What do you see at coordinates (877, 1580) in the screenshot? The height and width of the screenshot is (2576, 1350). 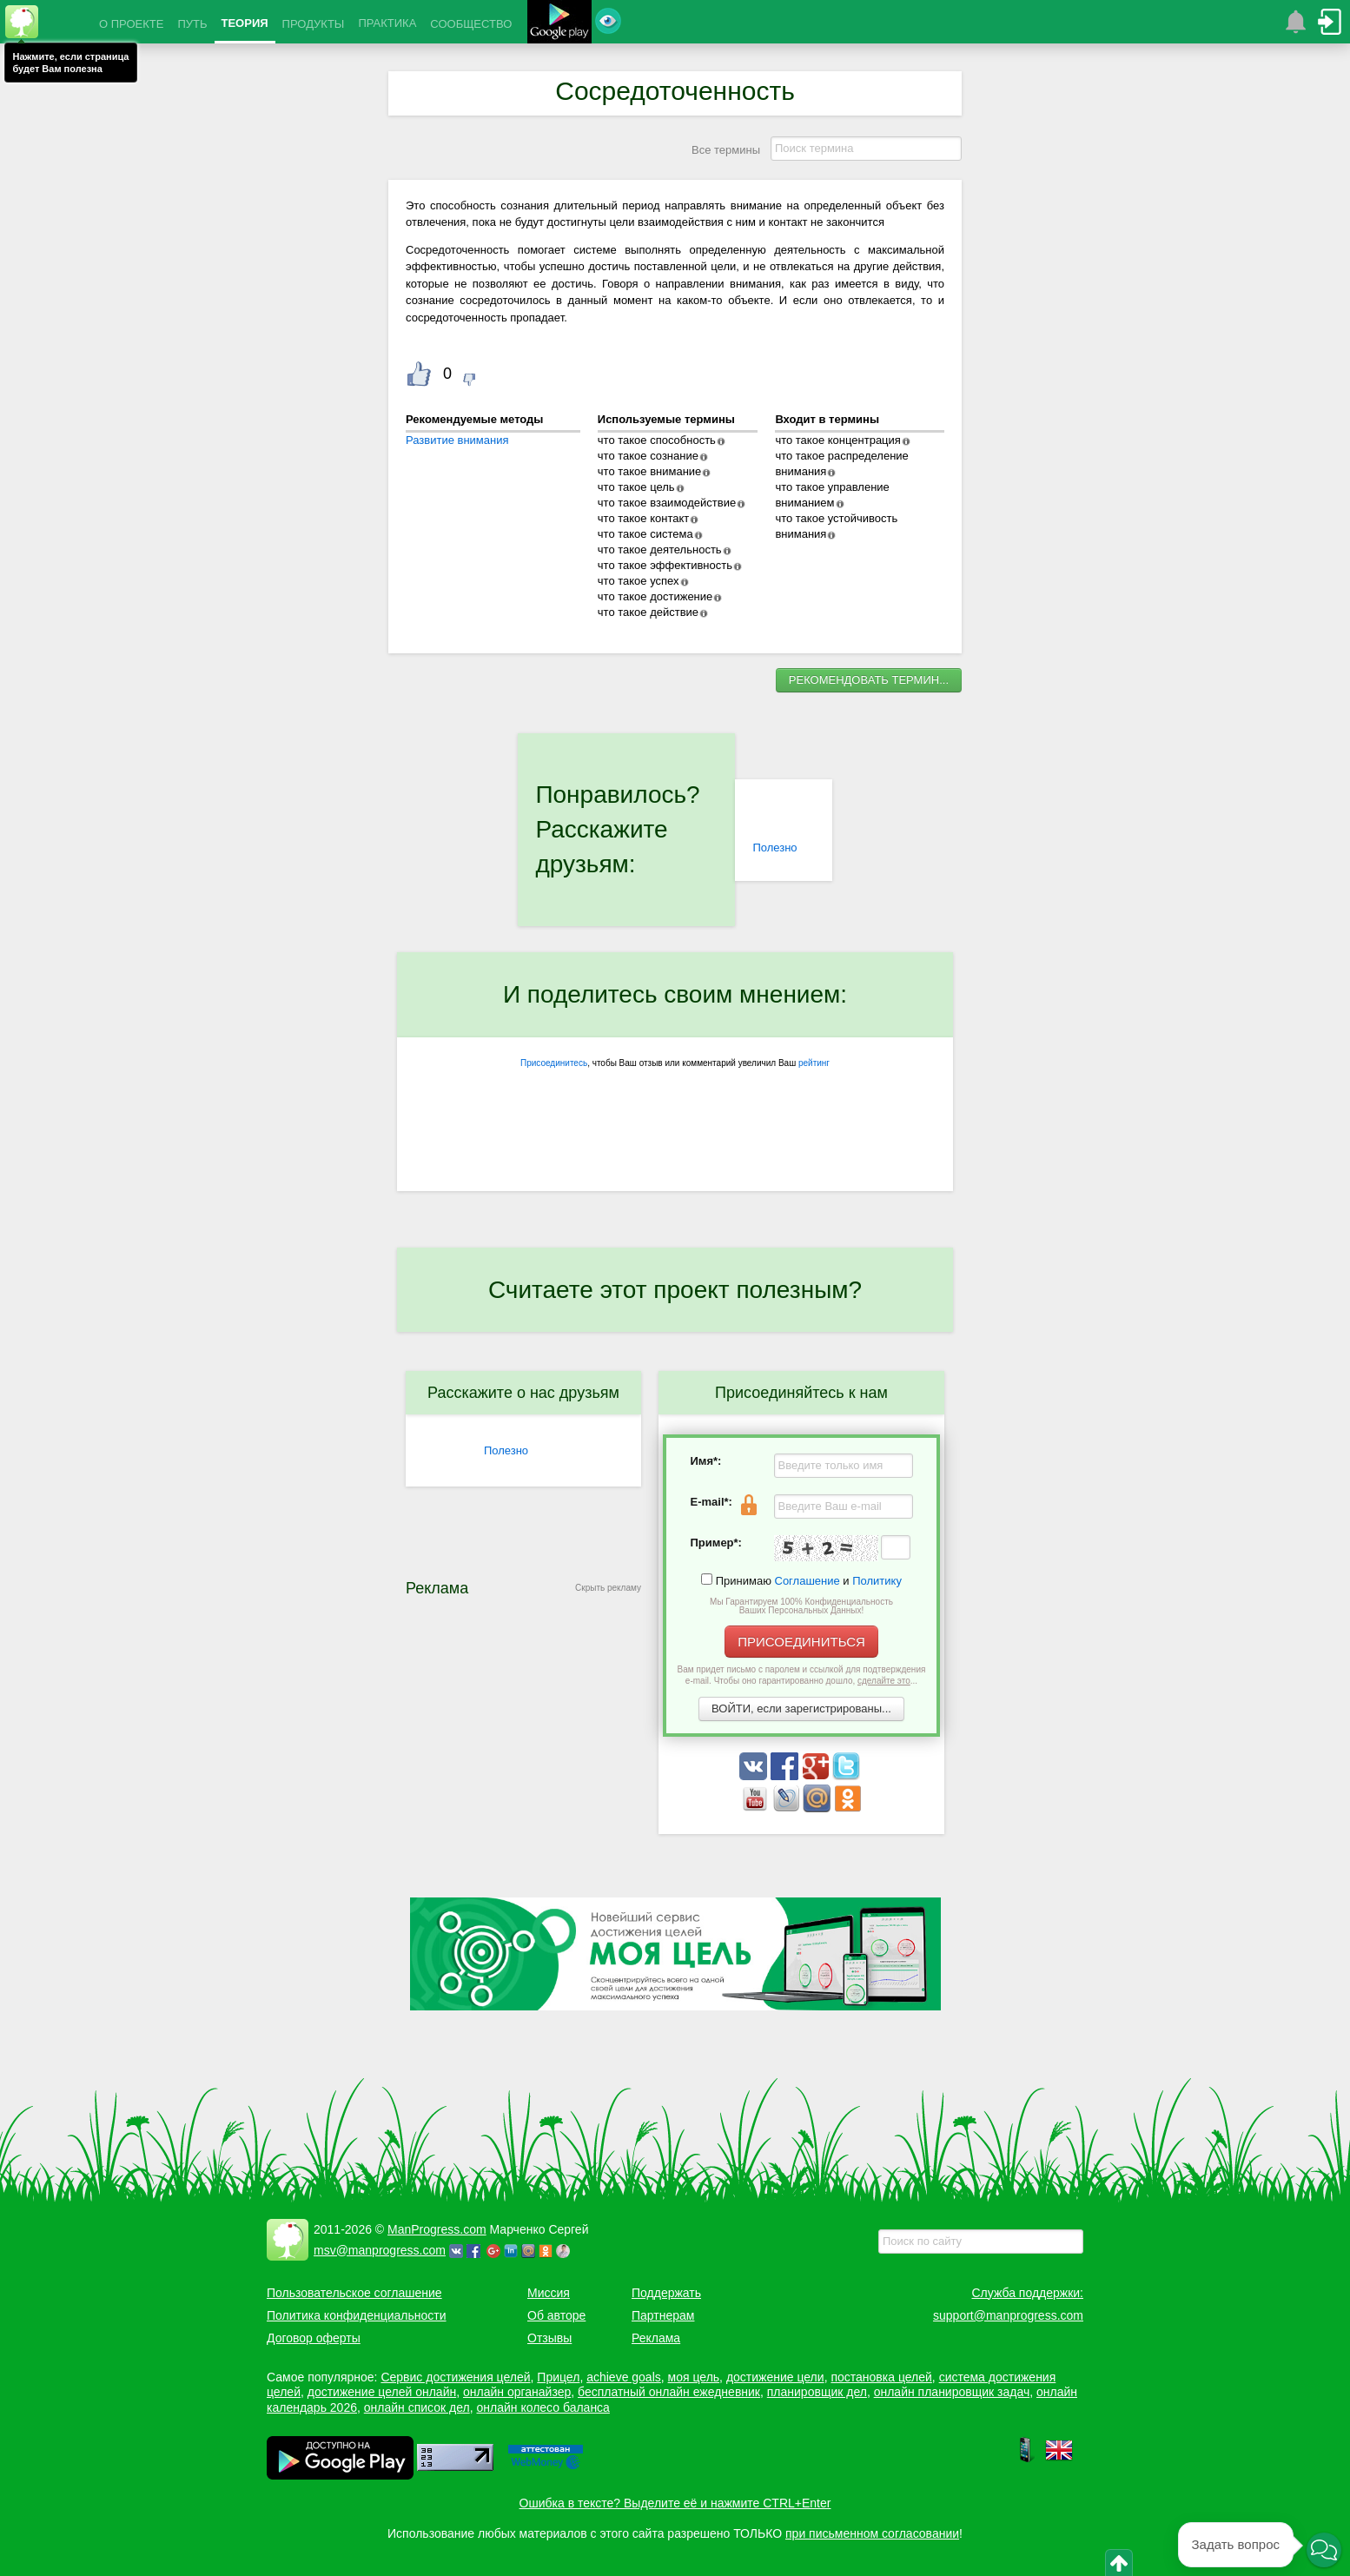 I see `Политику` at bounding box center [877, 1580].